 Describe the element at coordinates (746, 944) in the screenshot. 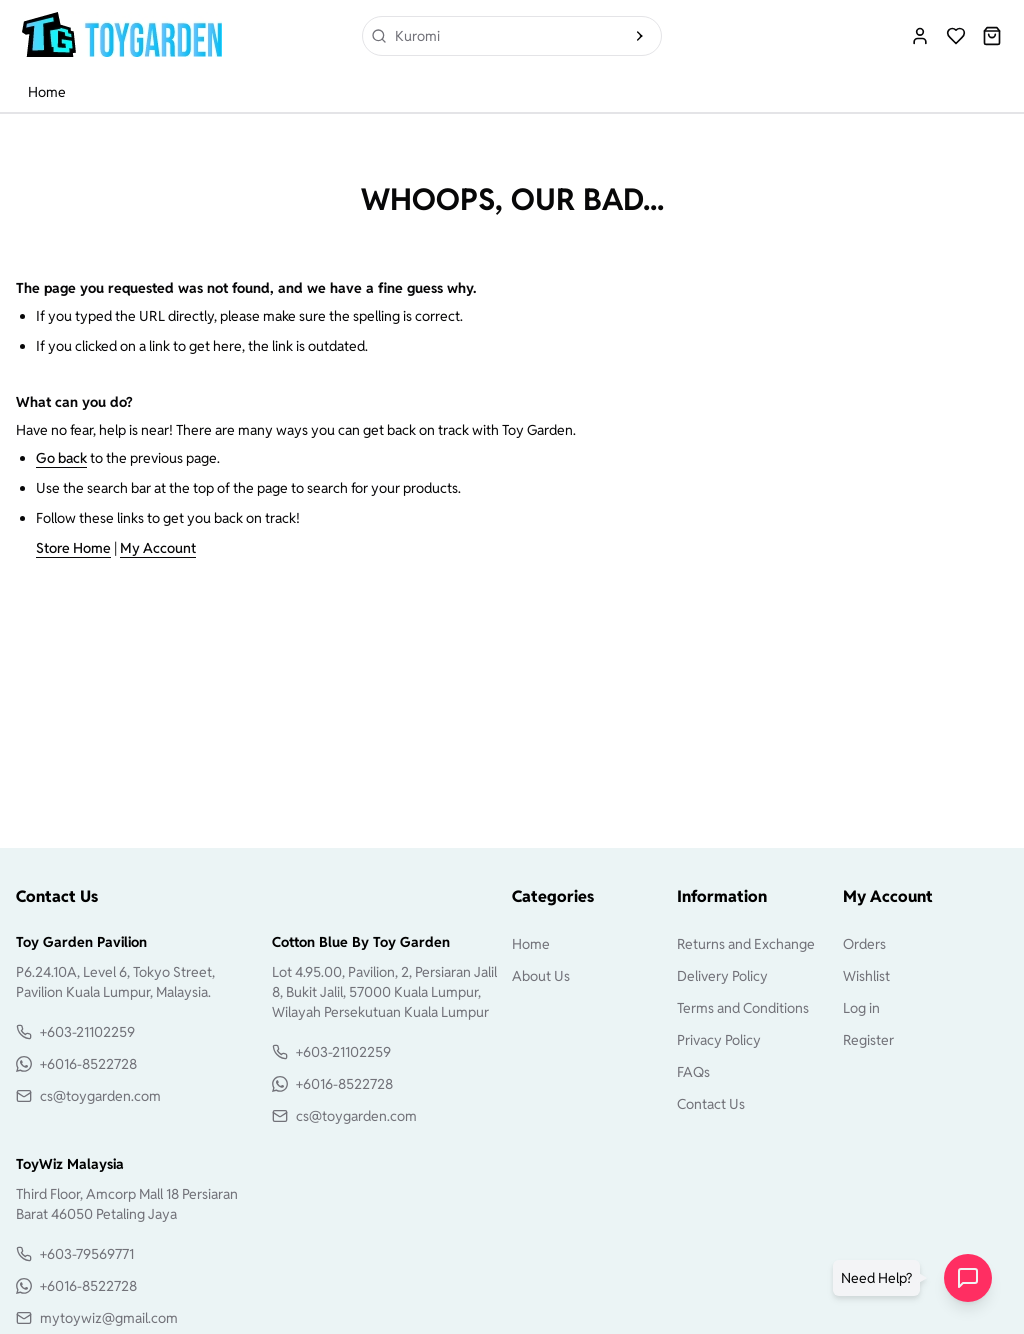

I see `Returns and Exchange` at that location.